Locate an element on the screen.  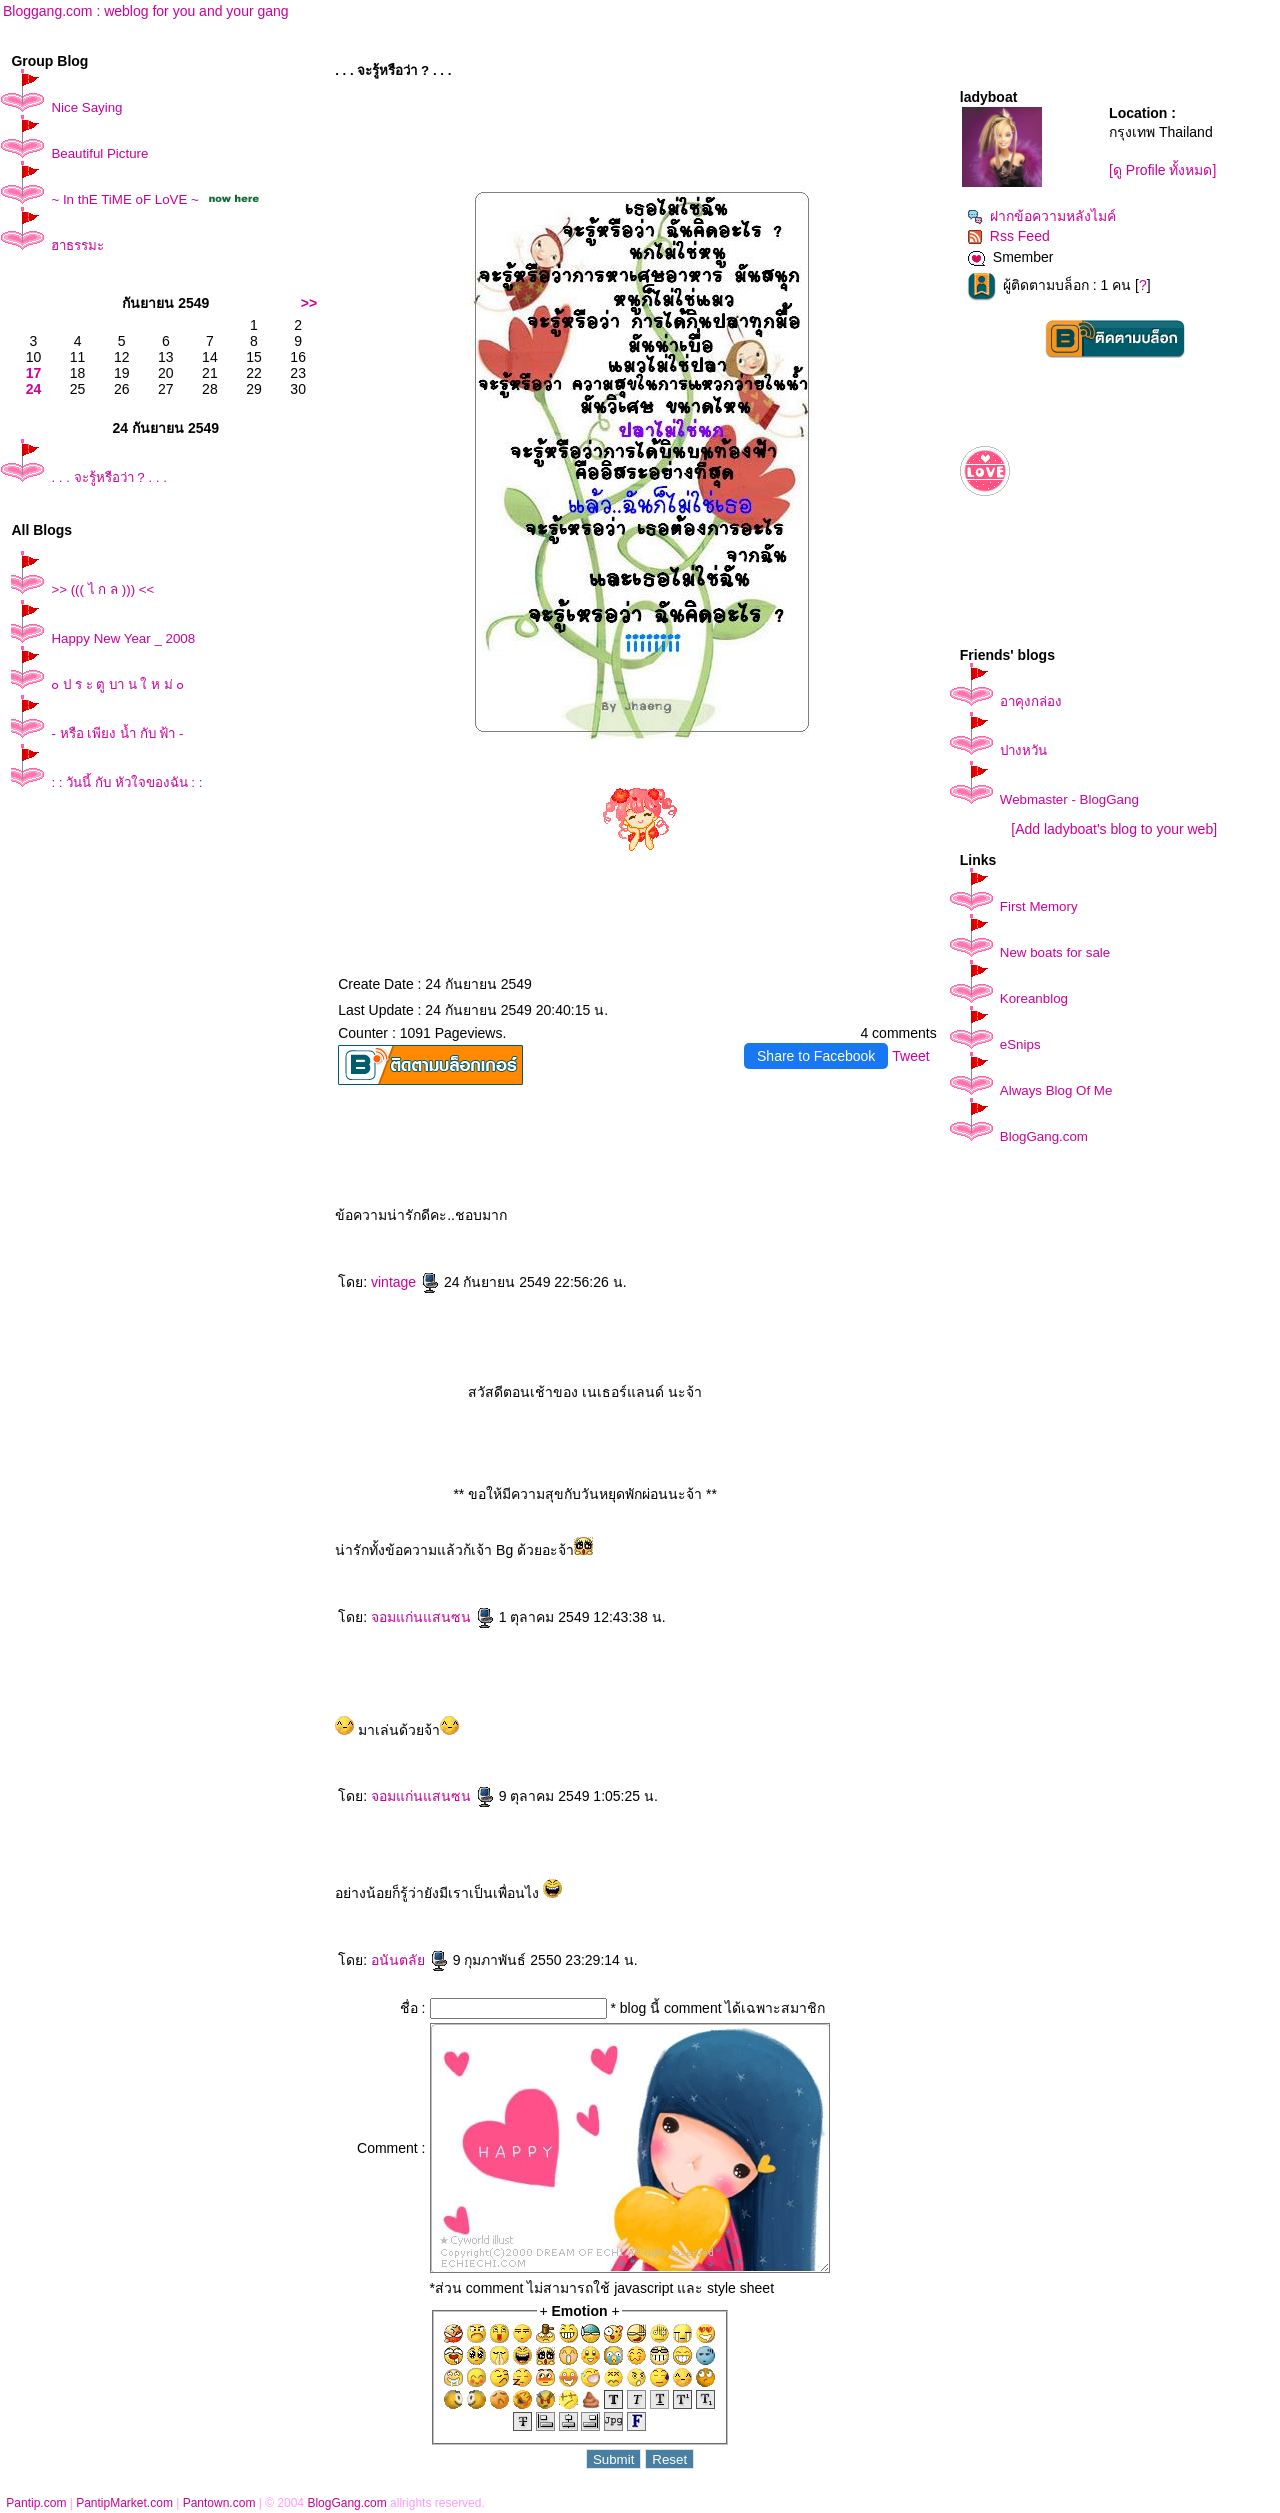
Tweet is located at coordinates (910, 1056).